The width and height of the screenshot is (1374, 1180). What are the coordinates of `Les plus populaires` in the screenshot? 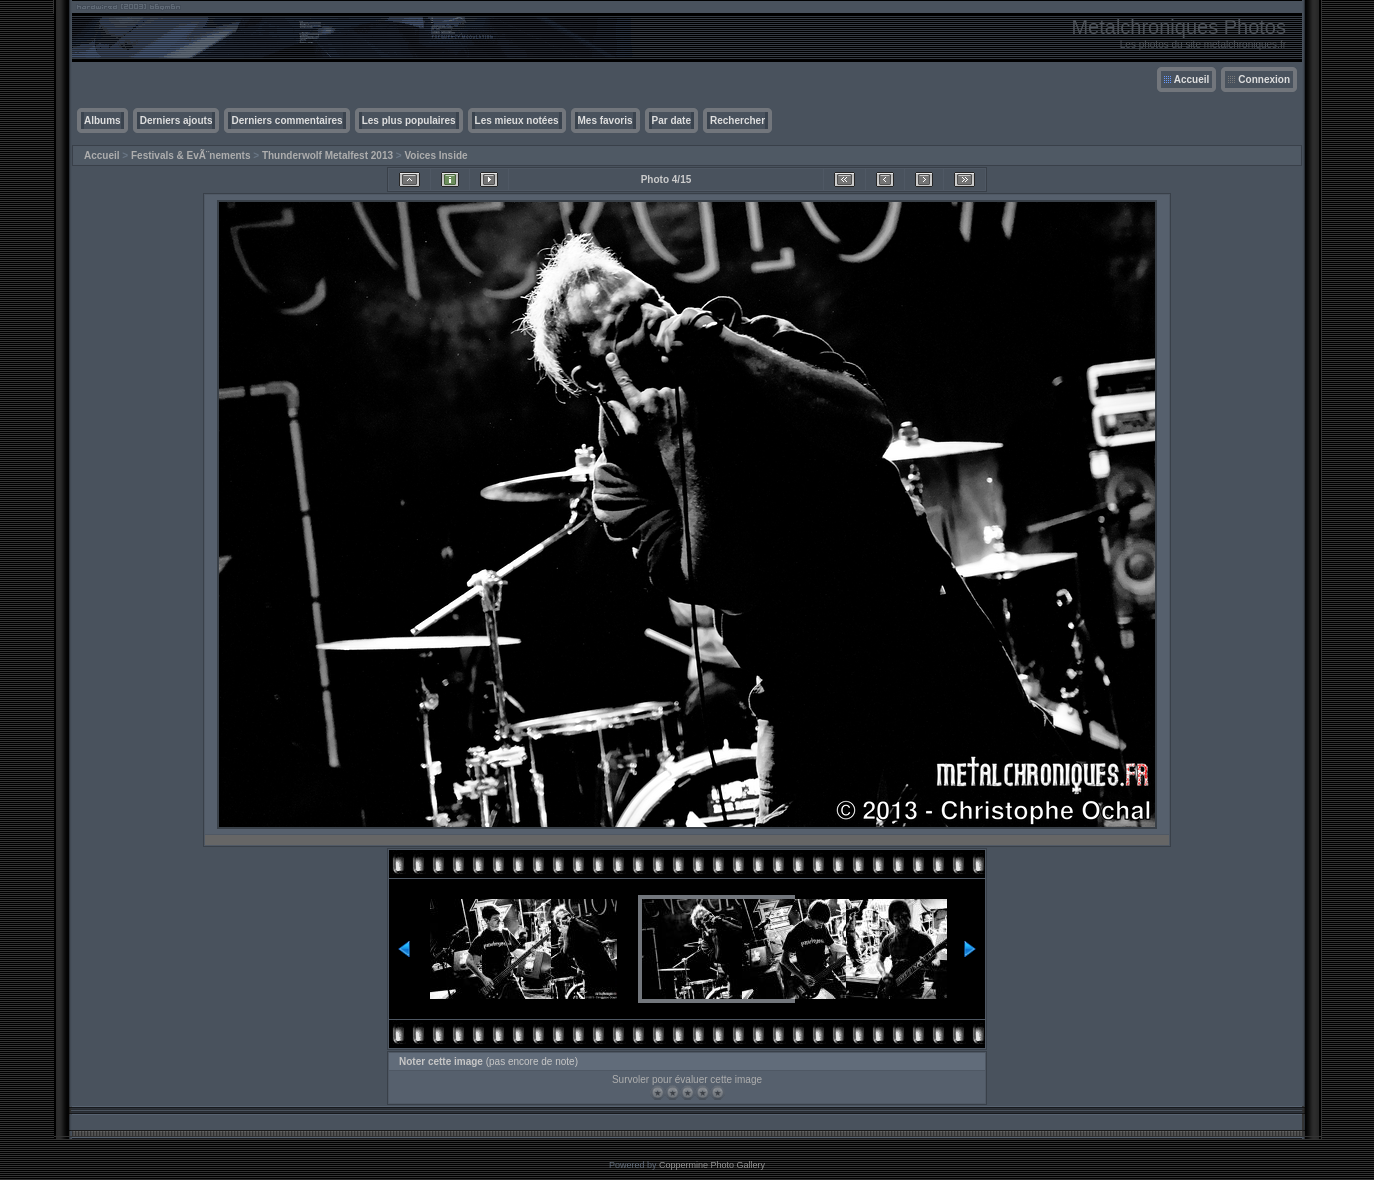 It's located at (409, 120).